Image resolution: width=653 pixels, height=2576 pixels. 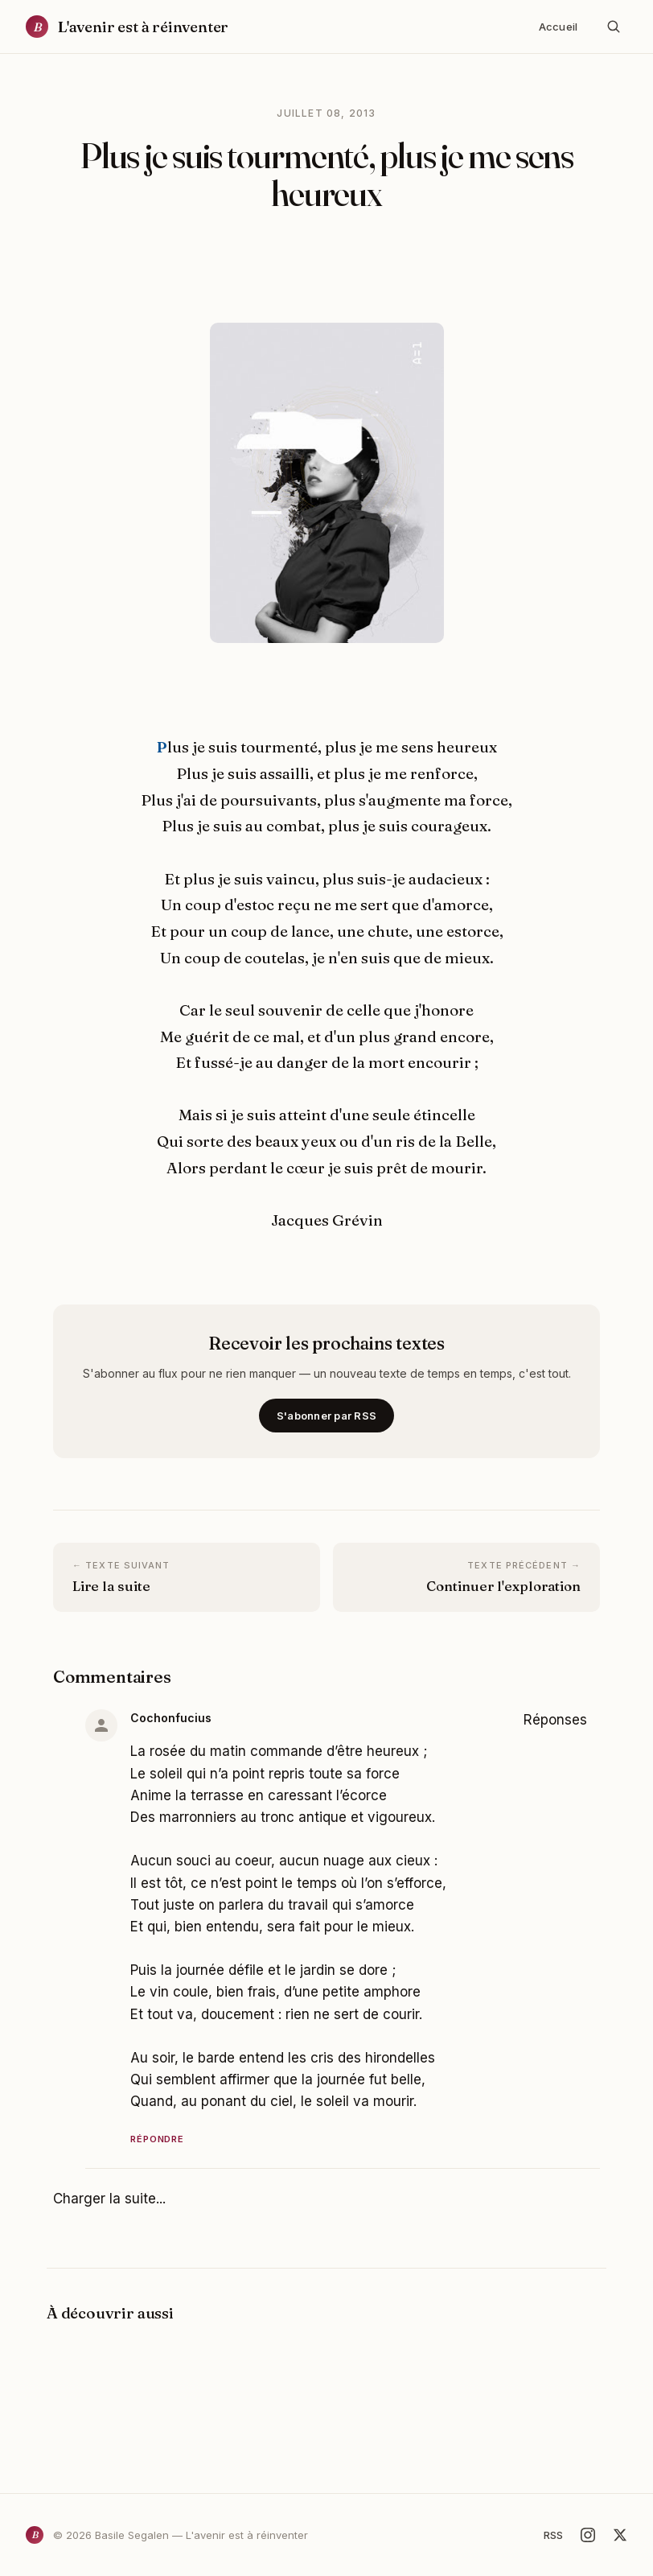 I want to click on S'abonner par RSS, so click(x=326, y=1415).